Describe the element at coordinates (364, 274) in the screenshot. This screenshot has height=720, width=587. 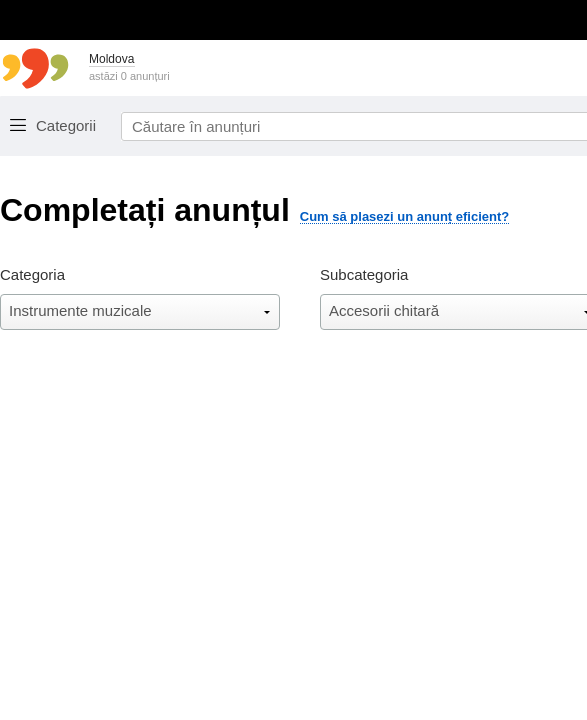
I see `Subcategoria` at that location.